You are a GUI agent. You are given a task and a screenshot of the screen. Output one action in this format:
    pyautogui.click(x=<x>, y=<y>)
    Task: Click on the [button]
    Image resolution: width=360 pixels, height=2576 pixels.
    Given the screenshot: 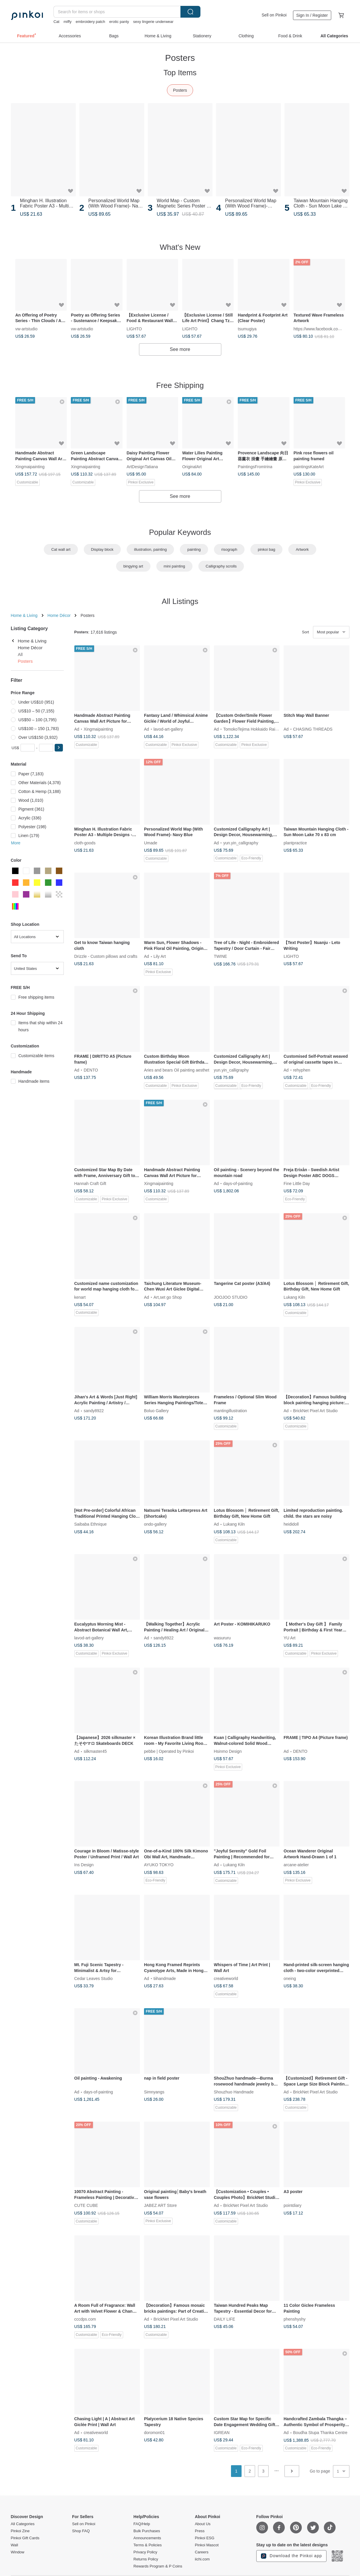 What is the action you would take?
    pyautogui.click(x=59, y=747)
    